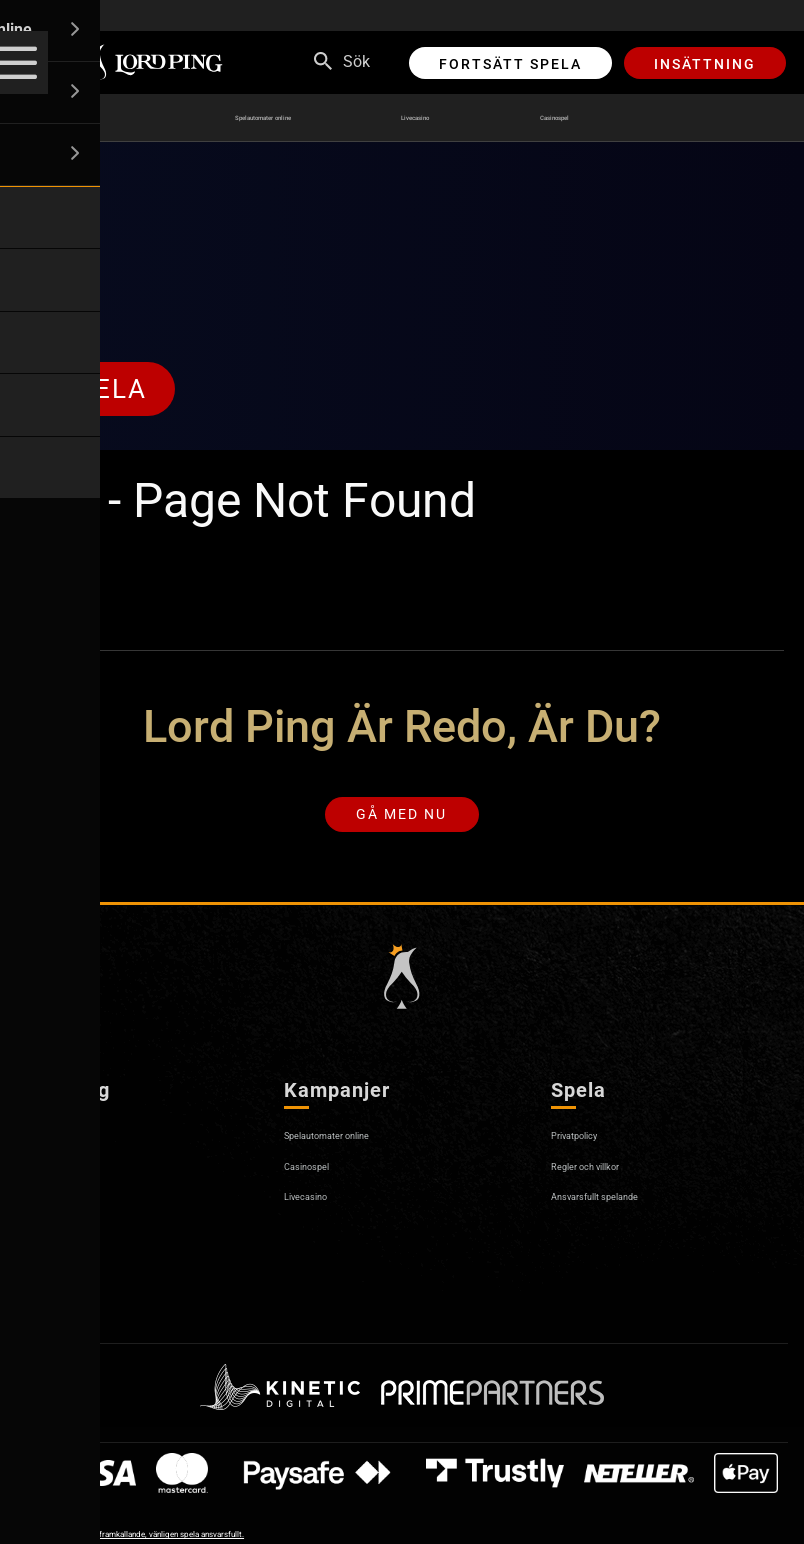 The height and width of the screenshot is (1544, 804). I want to click on Regler och villkor, so click(611, 1178).